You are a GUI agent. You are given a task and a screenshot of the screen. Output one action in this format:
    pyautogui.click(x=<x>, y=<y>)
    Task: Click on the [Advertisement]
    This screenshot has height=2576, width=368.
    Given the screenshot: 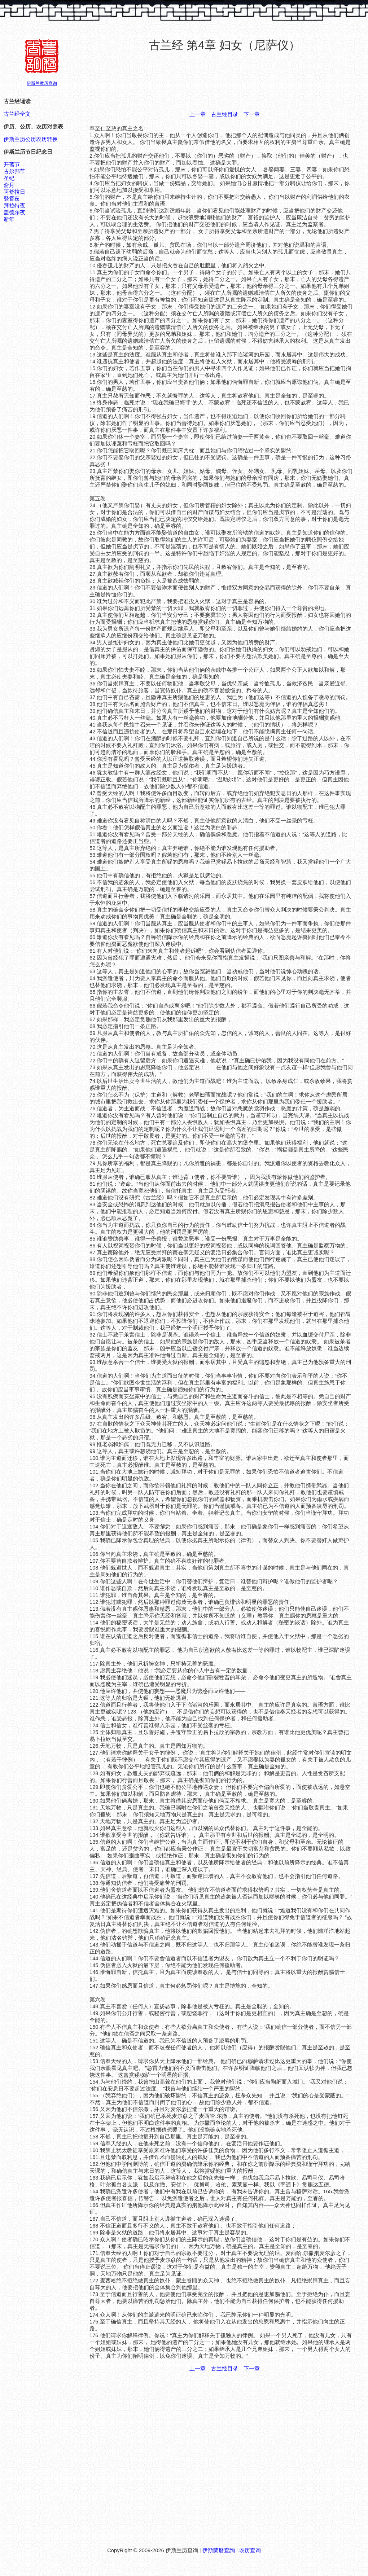 What is the action you would take?
    pyautogui.click(x=224, y=81)
    